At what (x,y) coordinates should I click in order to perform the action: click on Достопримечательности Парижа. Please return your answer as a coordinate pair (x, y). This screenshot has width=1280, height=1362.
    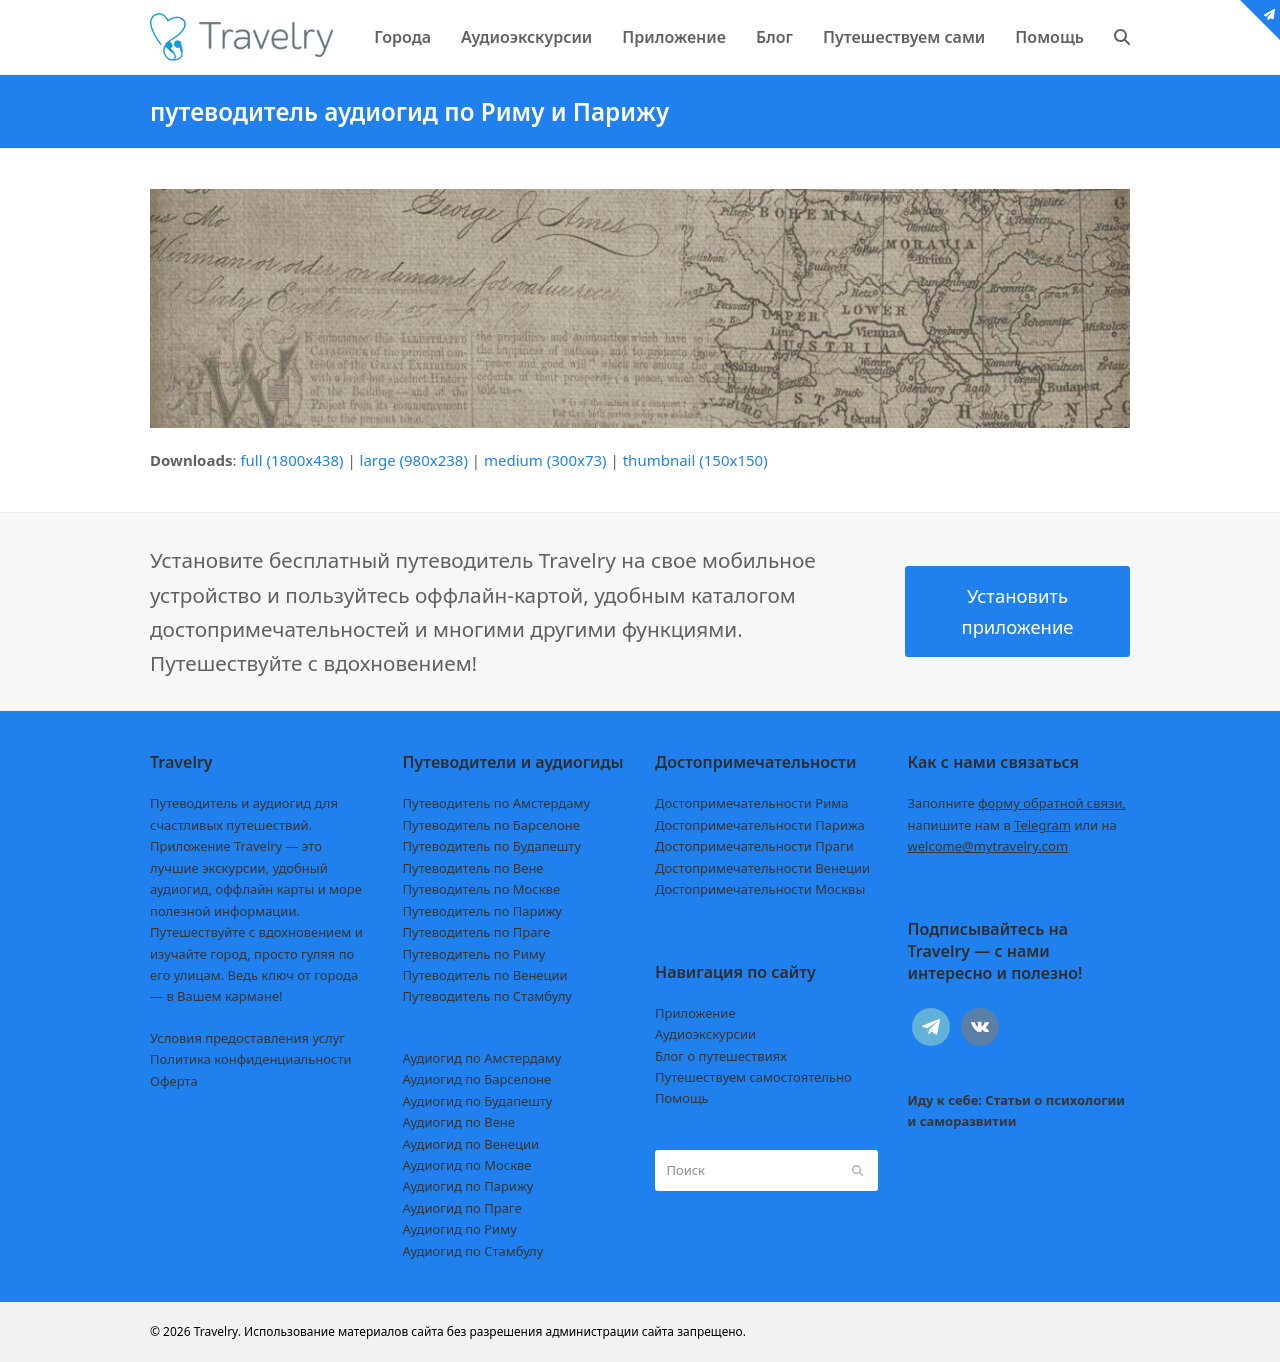
    Looking at the image, I should click on (760, 825).